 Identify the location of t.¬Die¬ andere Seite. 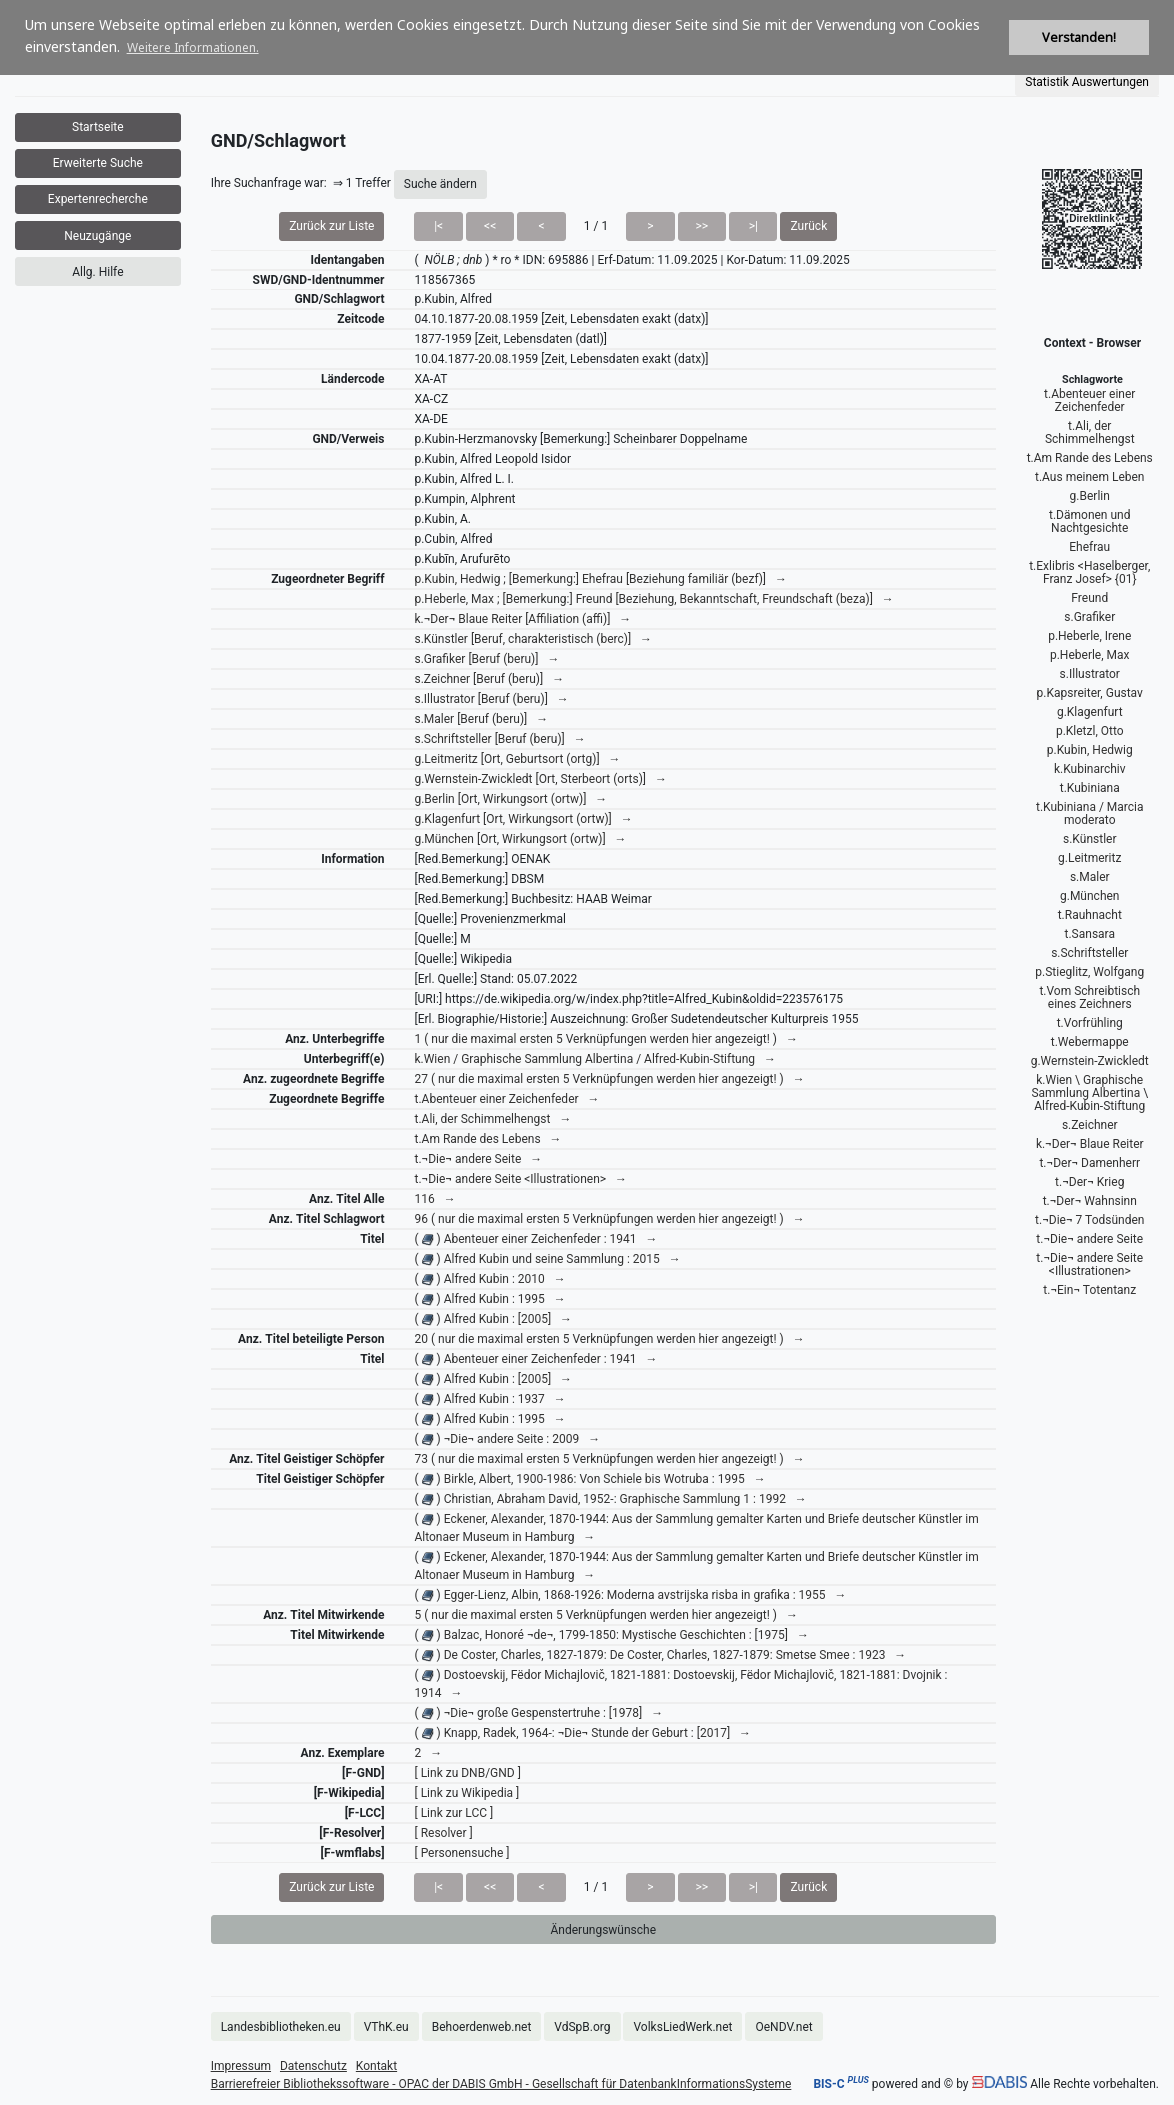
(1089, 1239).